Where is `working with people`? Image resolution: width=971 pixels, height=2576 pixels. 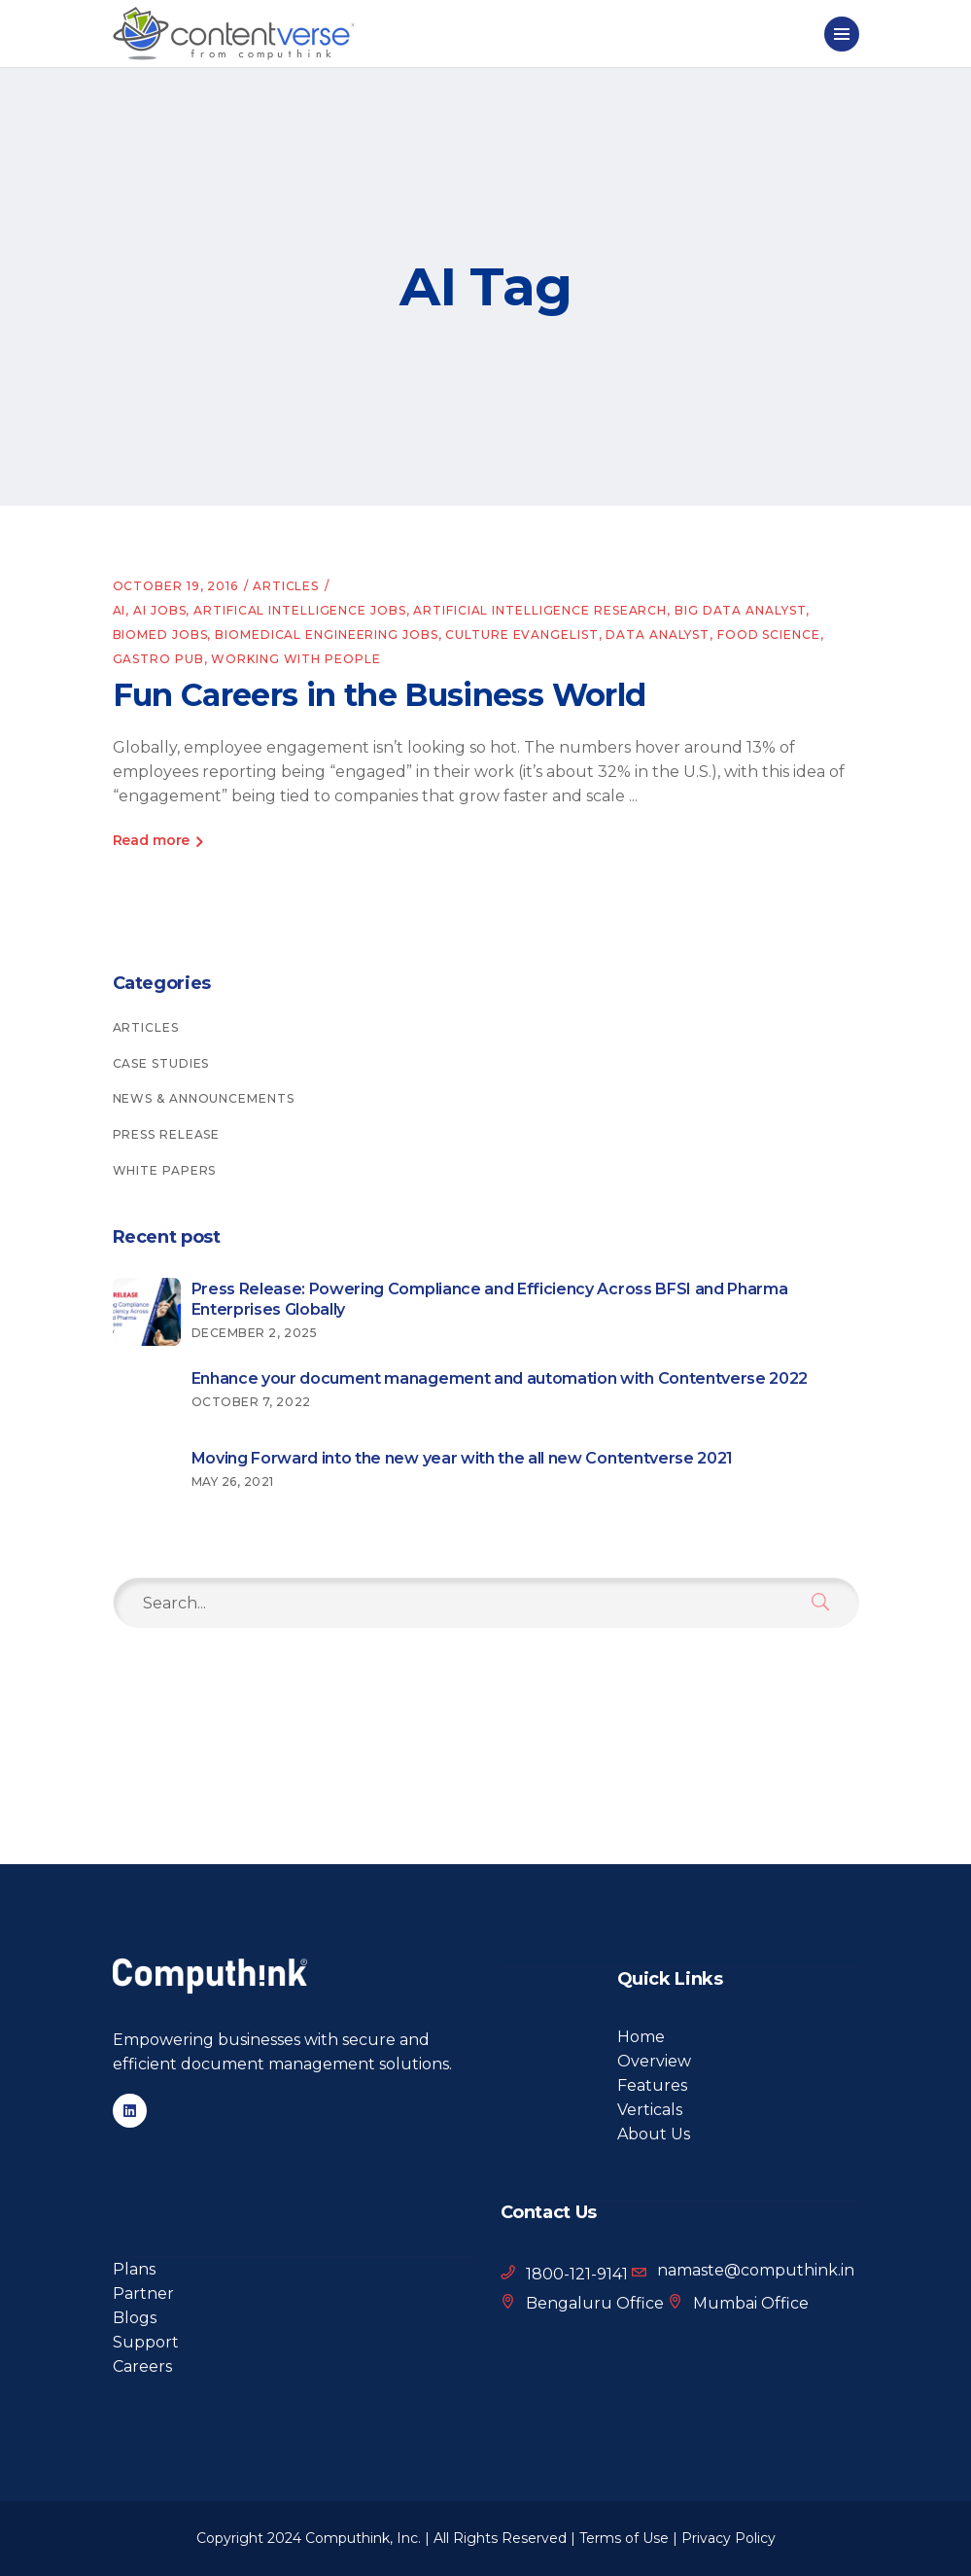
working with people is located at coordinates (295, 659).